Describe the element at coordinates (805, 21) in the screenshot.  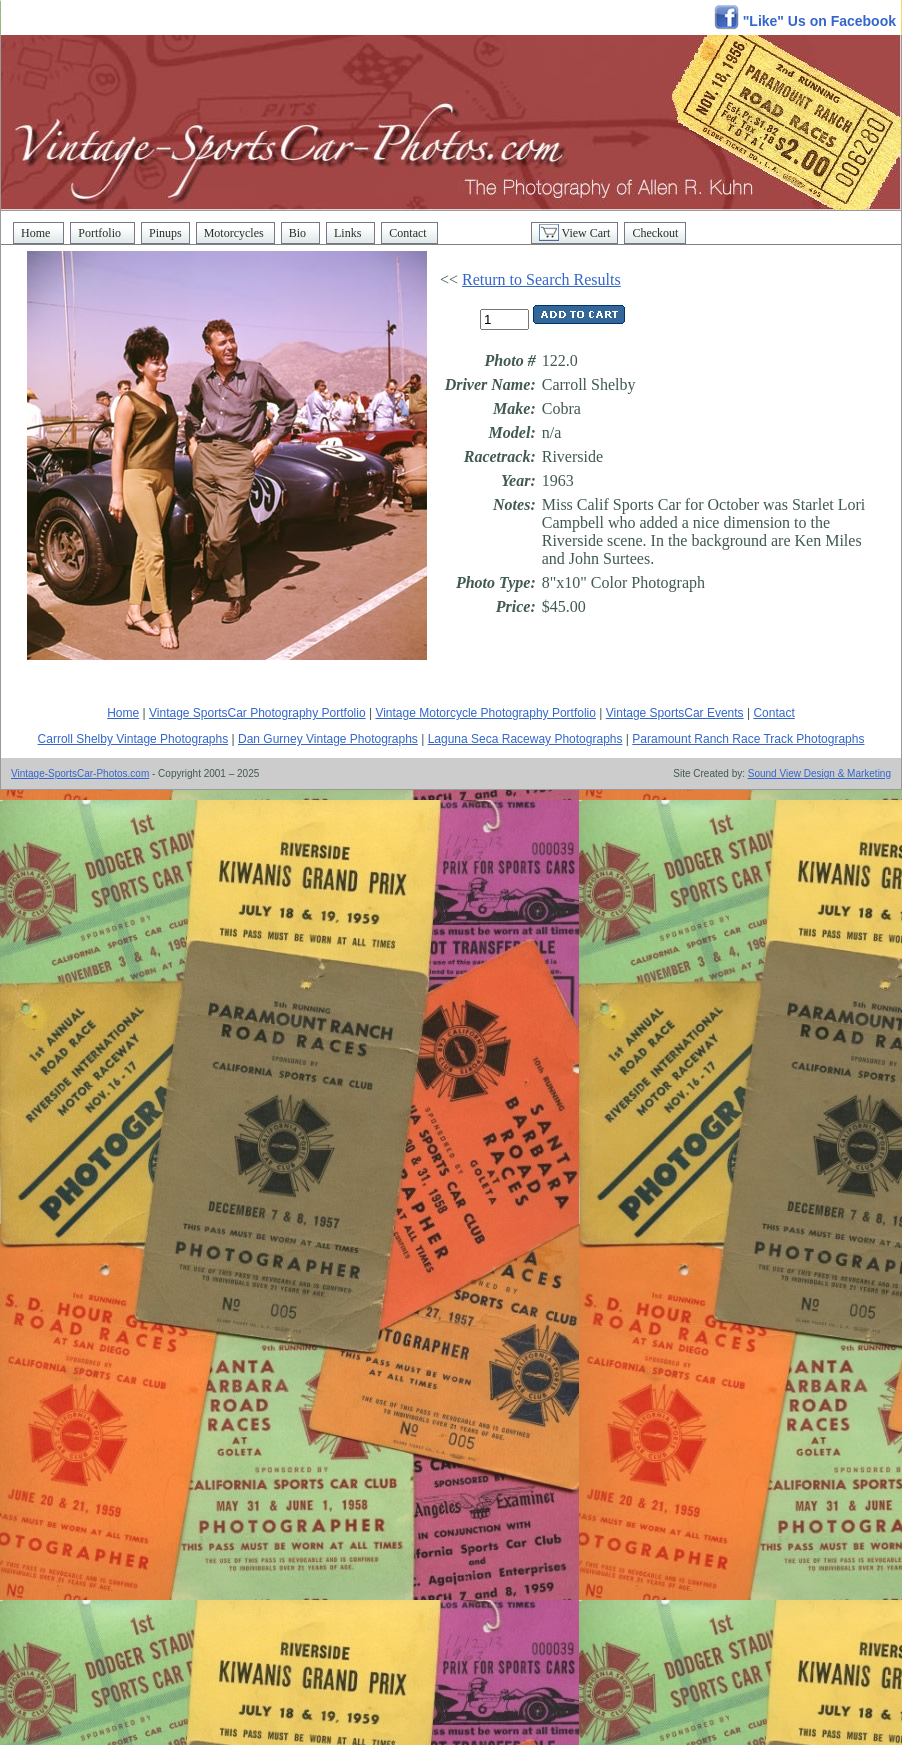
I see `"Like" Us on Facebook` at that location.